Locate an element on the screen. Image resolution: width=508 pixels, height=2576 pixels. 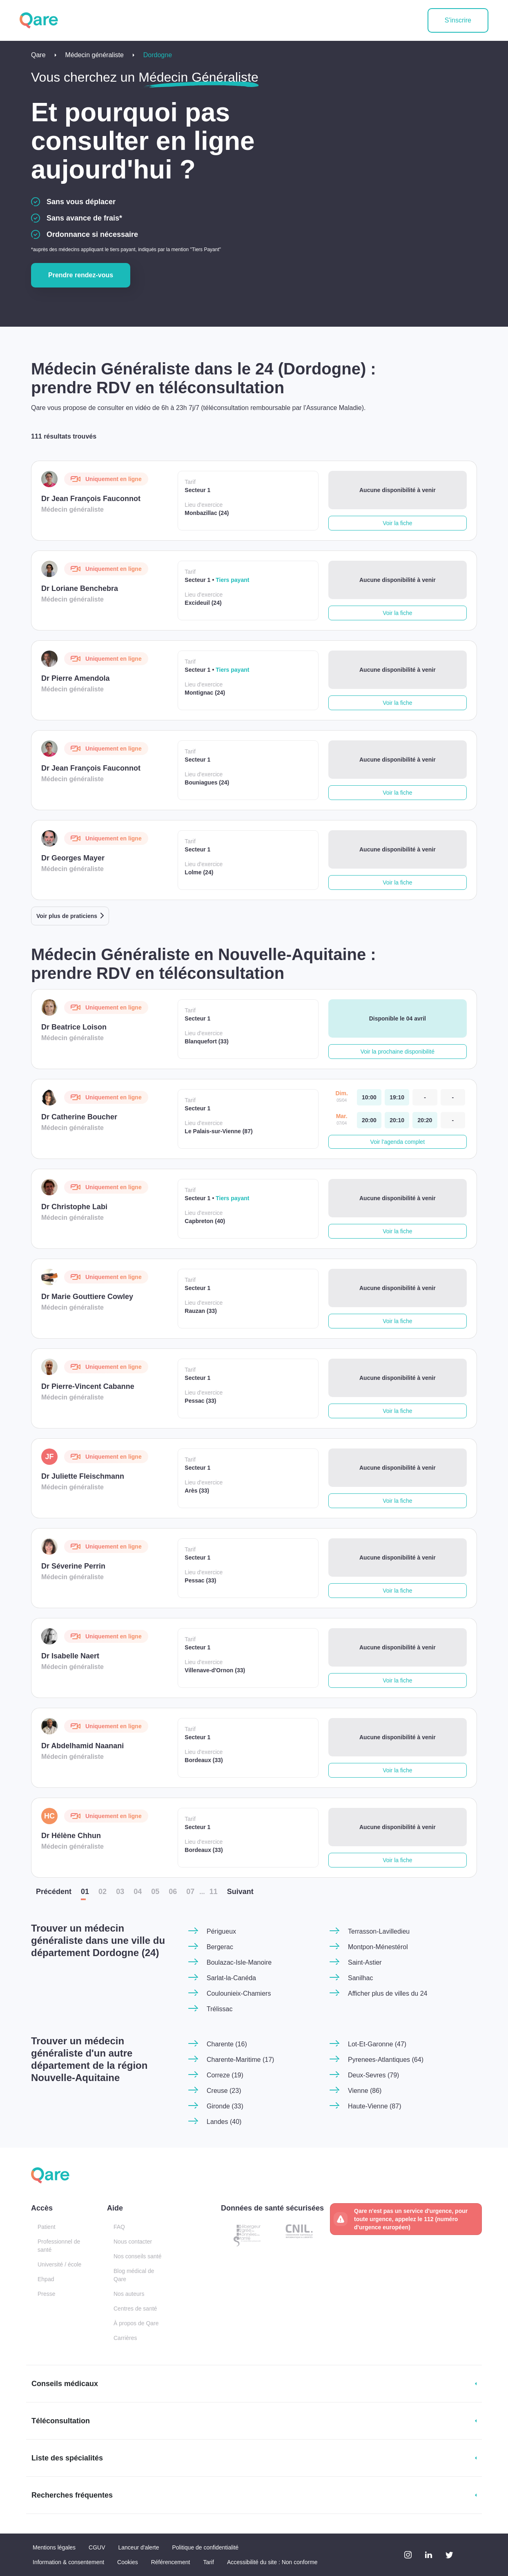
À propos de Qare is located at coordinates (136, 2323).